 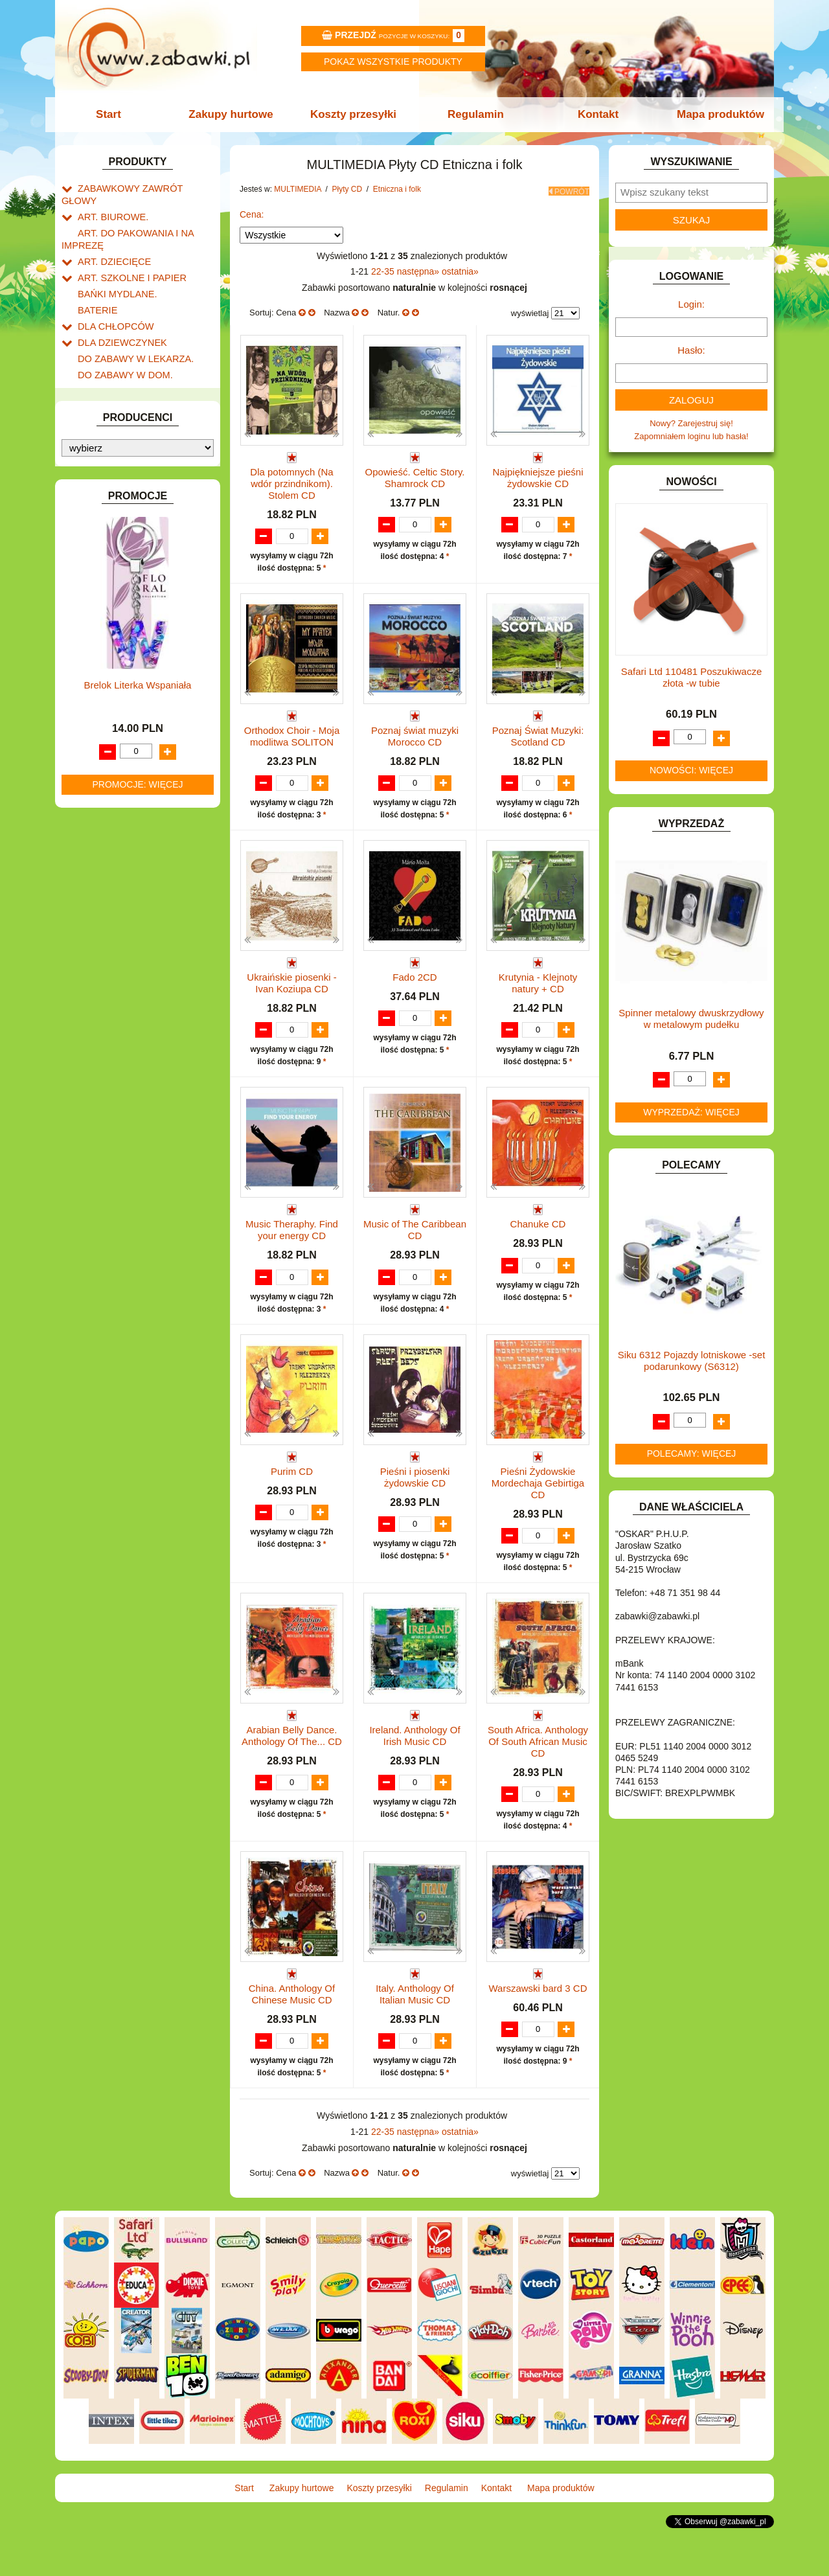 I want to click on KLOCKI., so click(x=94, y=521).